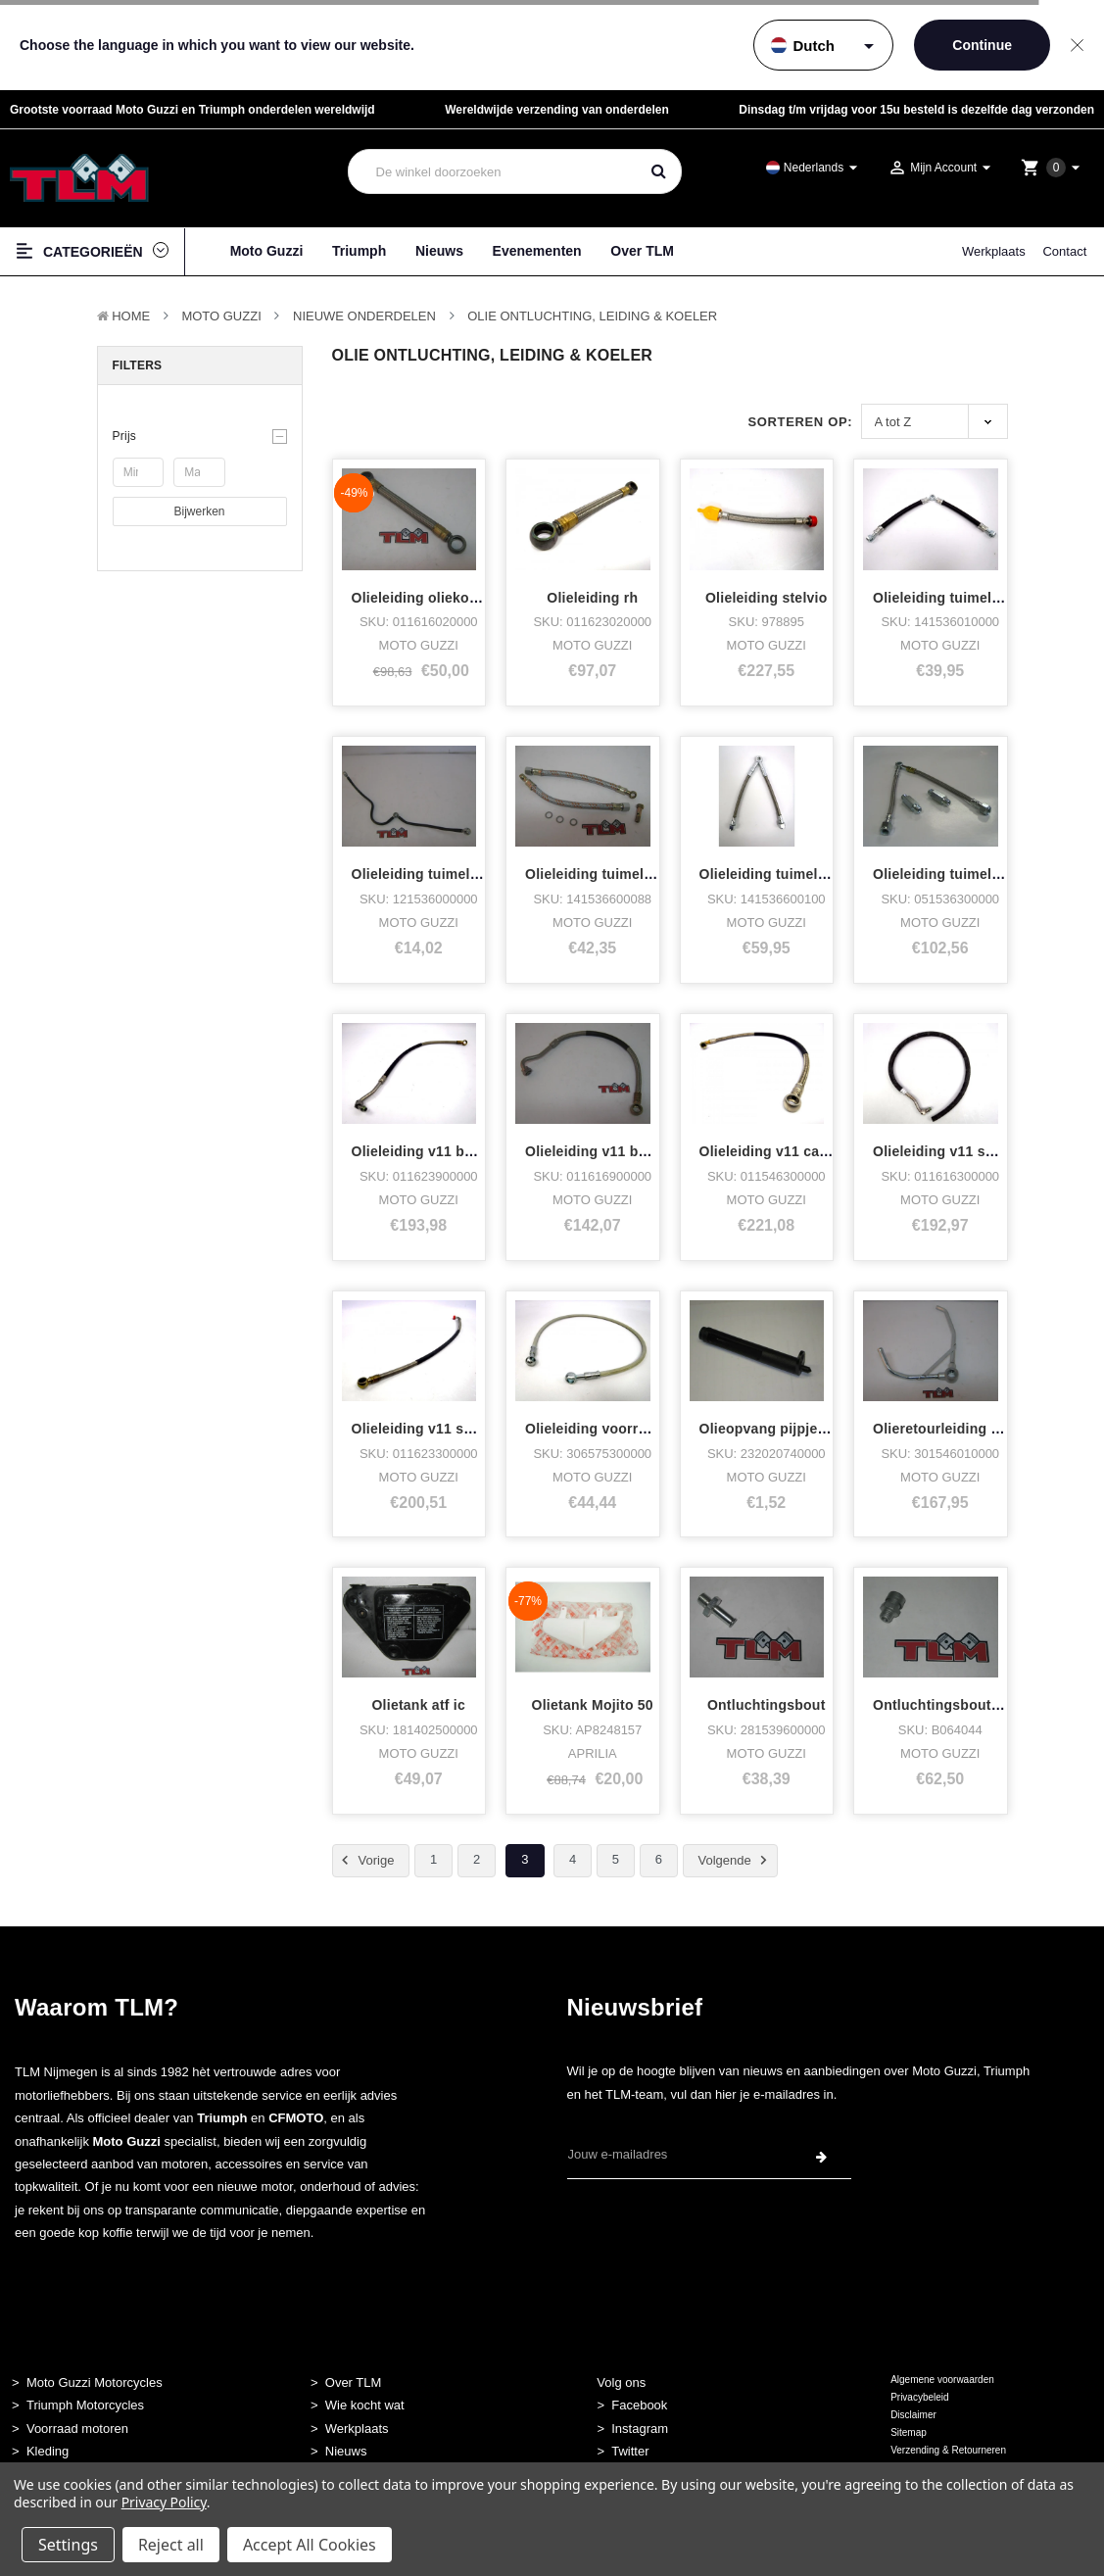 Image resolution: width=1104 pixels, height=2576 pixels. Describe the element at coordinates (631, 1428) in the screenshot. I see `Olieleiding voorrem quota 1000` at that location.